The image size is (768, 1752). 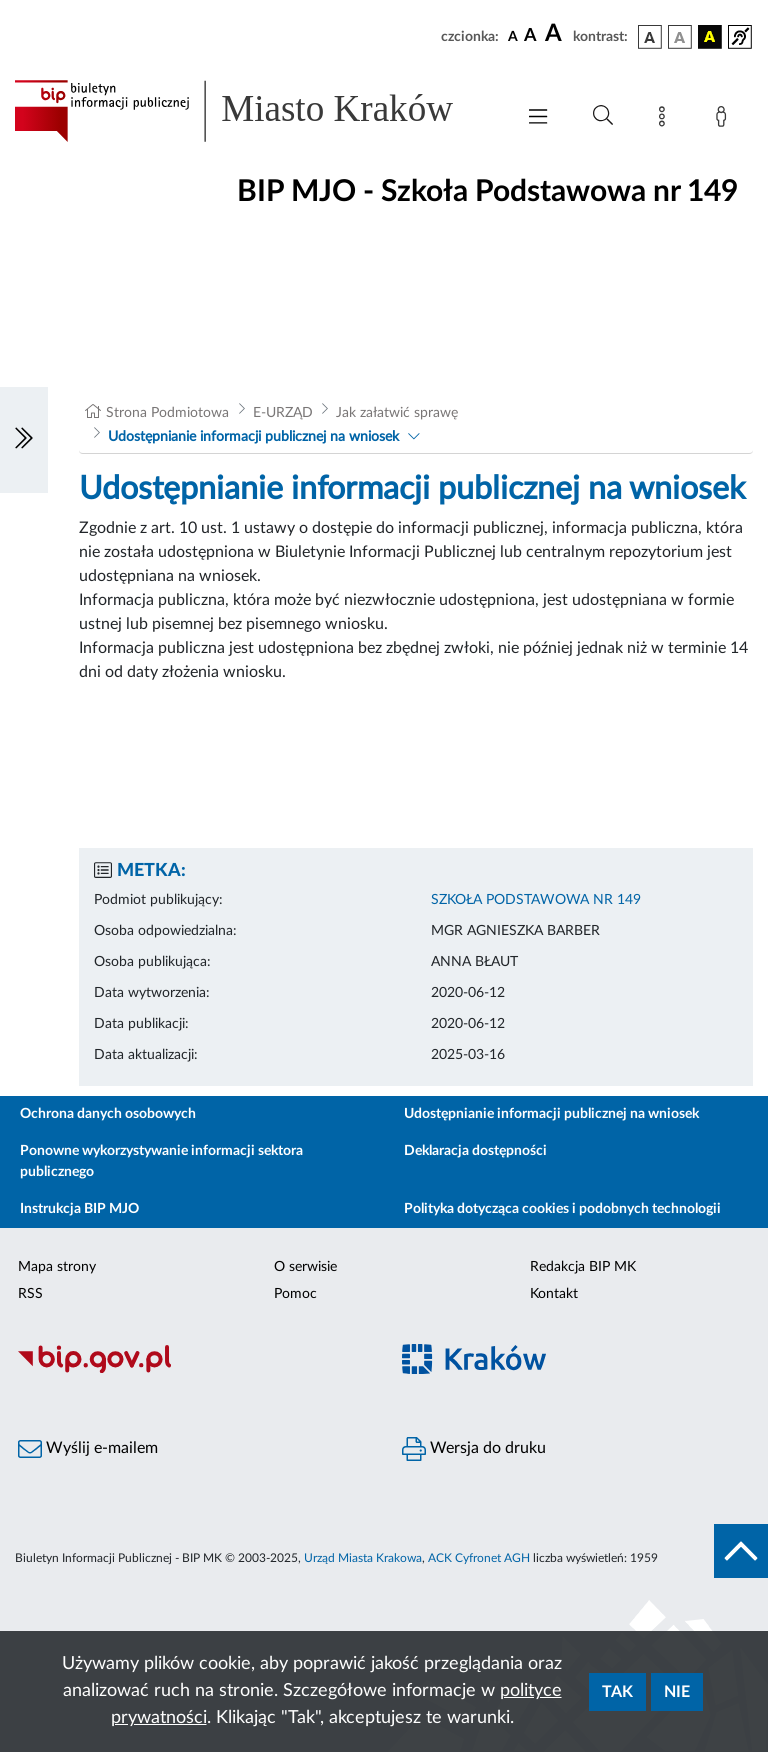 I want to click on Ochrona danych osobowych, so click(x=108, y=1114).